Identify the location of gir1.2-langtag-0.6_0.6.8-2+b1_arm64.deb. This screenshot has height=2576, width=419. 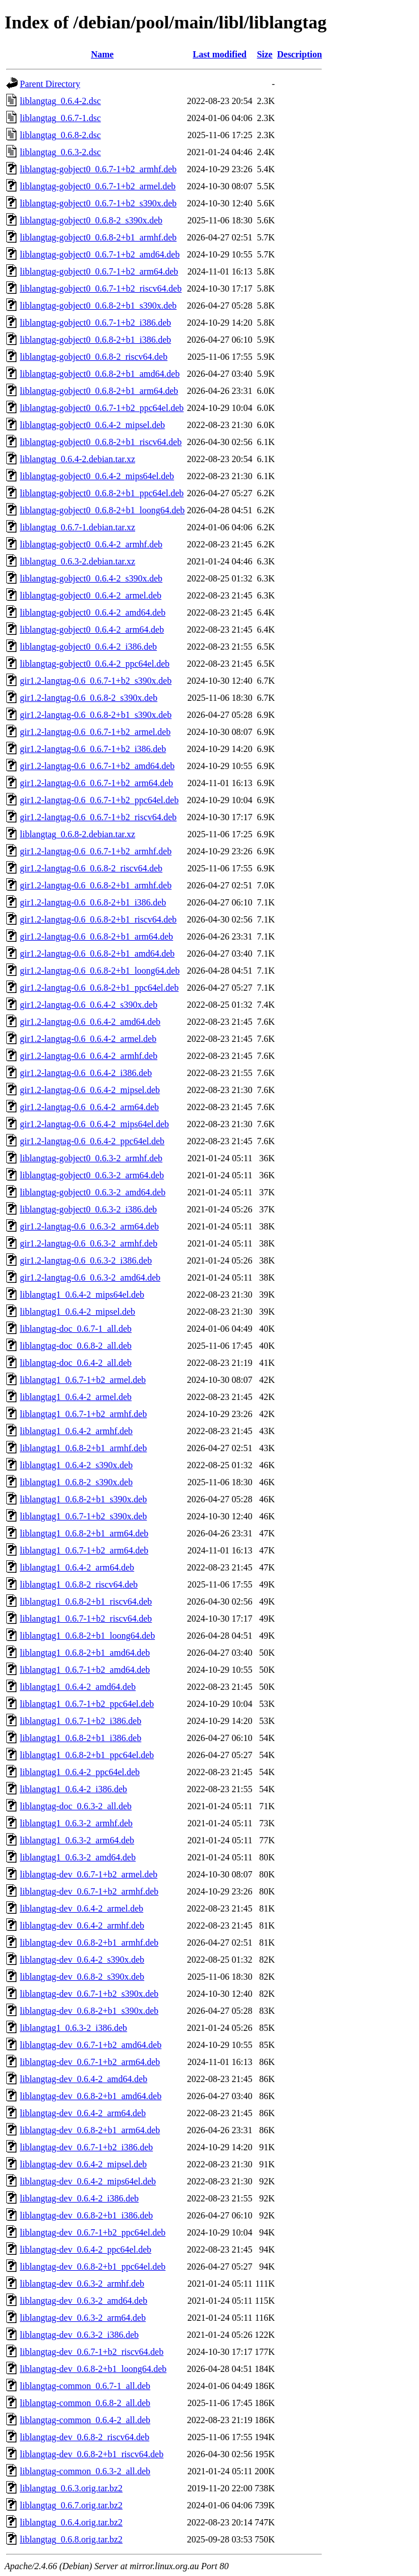
(96, 936).